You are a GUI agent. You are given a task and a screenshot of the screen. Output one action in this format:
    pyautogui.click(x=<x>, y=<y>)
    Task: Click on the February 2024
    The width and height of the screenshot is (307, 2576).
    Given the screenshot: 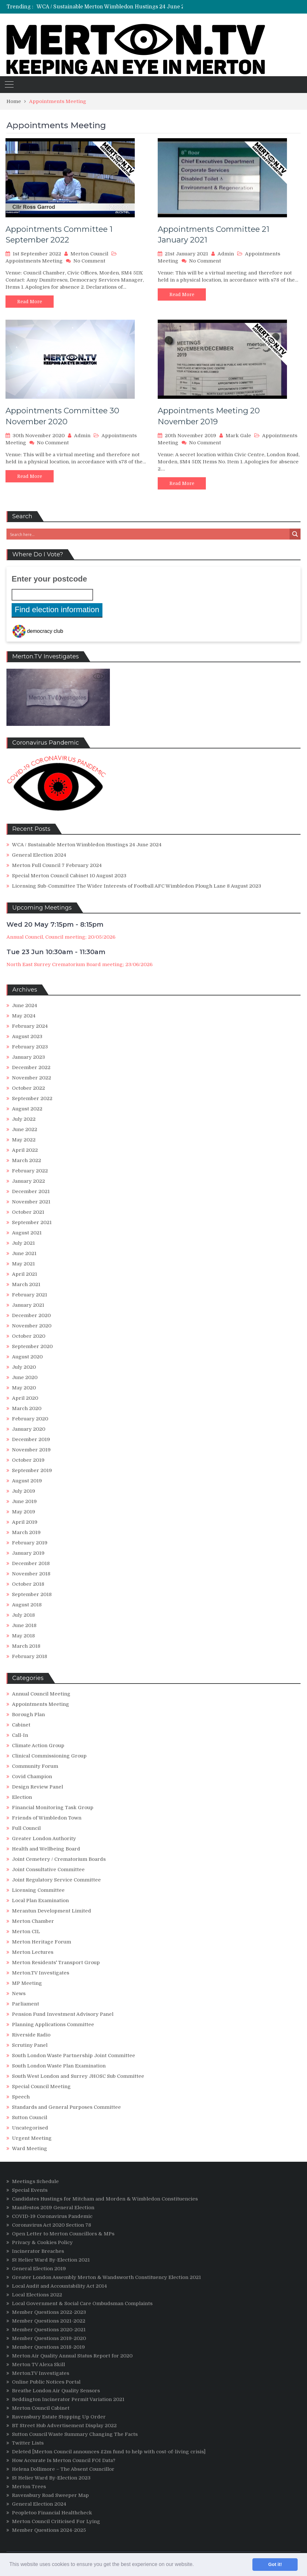 What is the action you would take?
    pyautogui.click(x=30, y=1026)
    